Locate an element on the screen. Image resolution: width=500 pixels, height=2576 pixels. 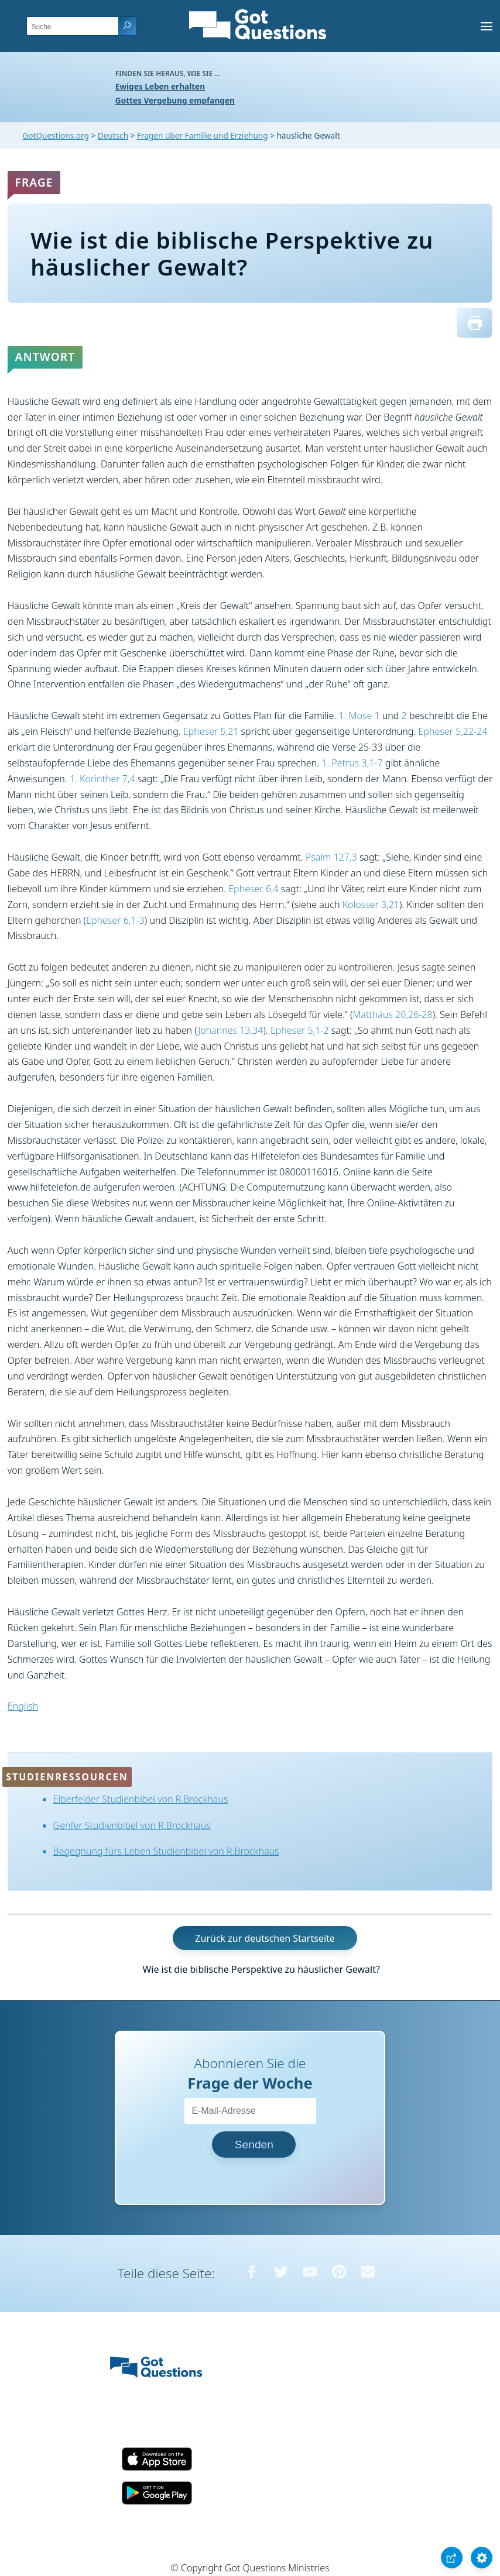
Elberfelder Studienbibel von R.Brockhaus is located at coordinates (140, 1799).